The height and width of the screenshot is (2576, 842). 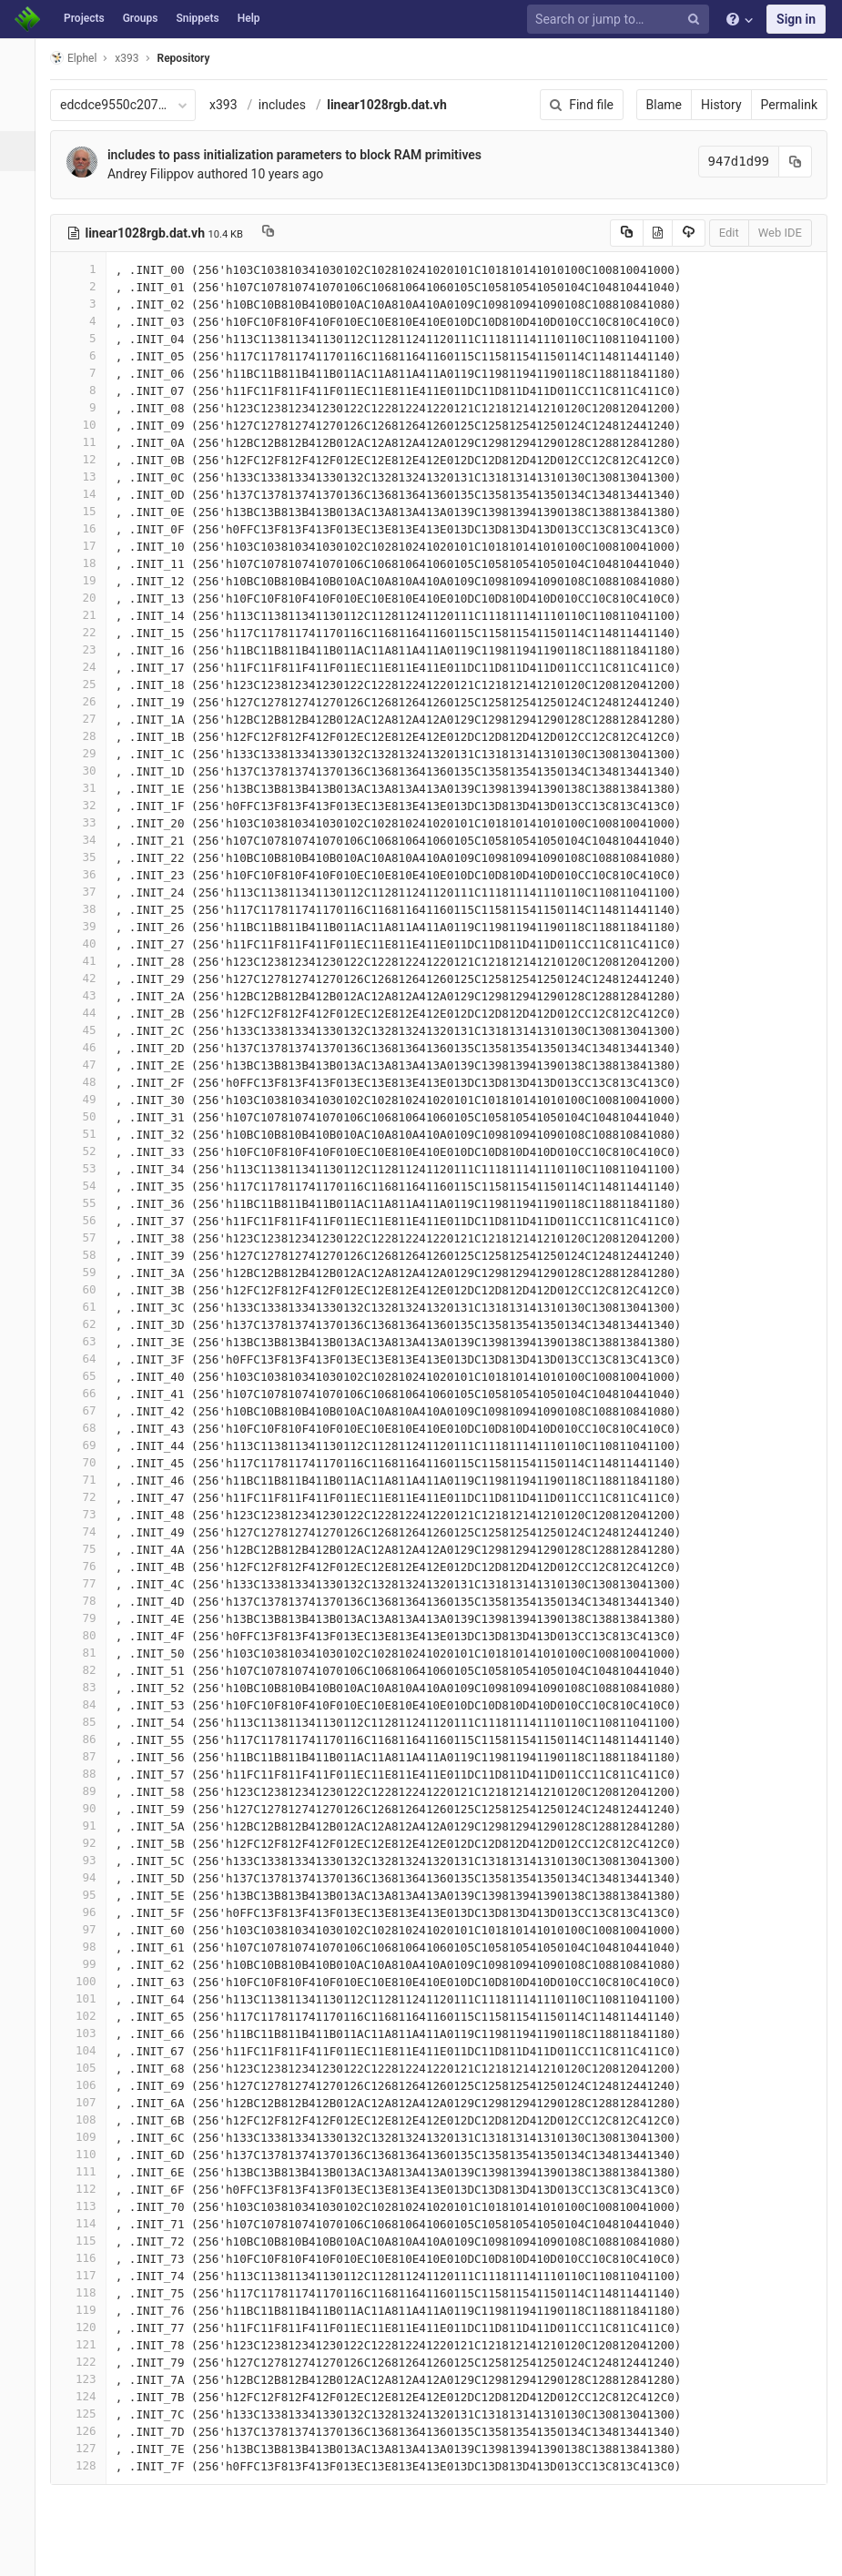 What do you see at coordinates (140, 18) in the screenshot?
I see `Groups` at bounding box center [140, 18].